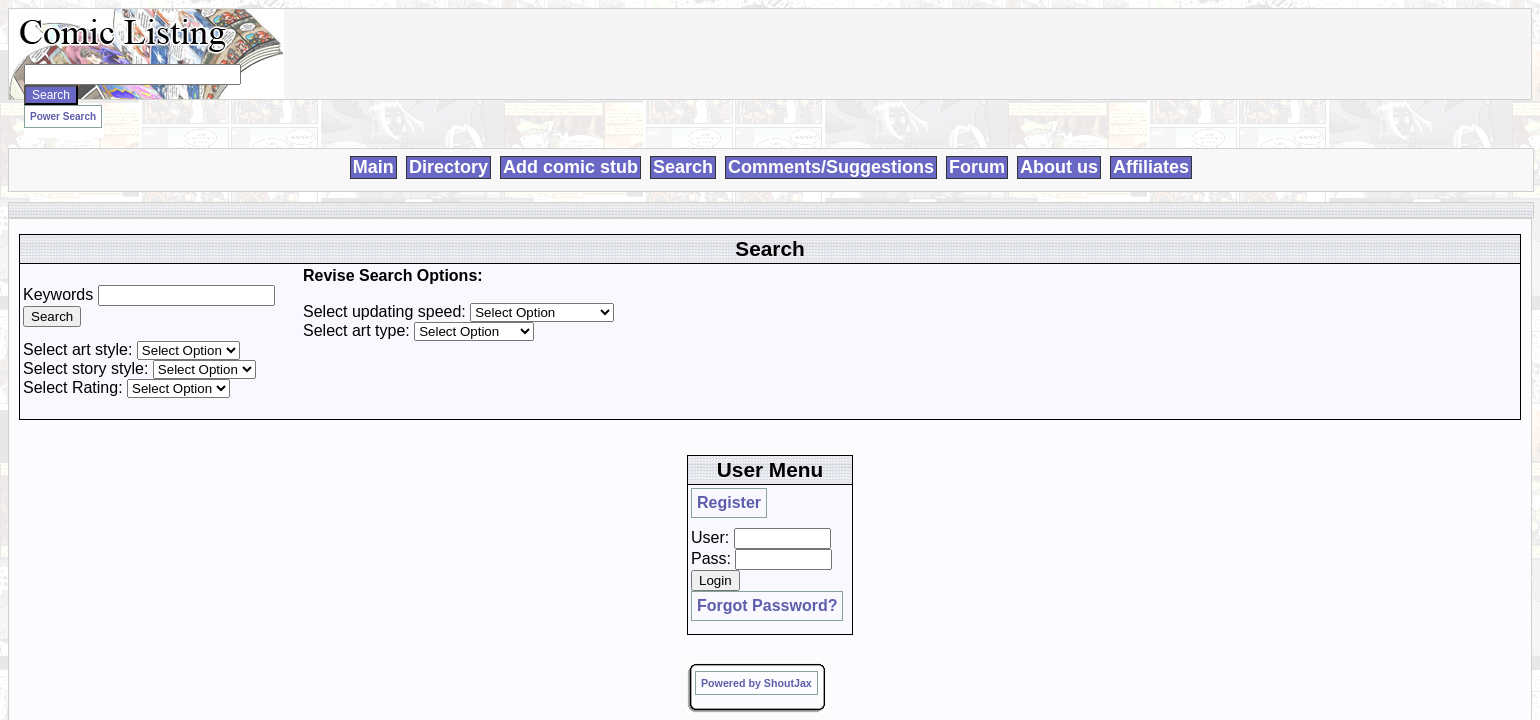 Image resolution: width=1540 pixels, height=720 pixels. Describe the element at coordinates (319, 110) in the screenshot. I see `Power Search` at that location.